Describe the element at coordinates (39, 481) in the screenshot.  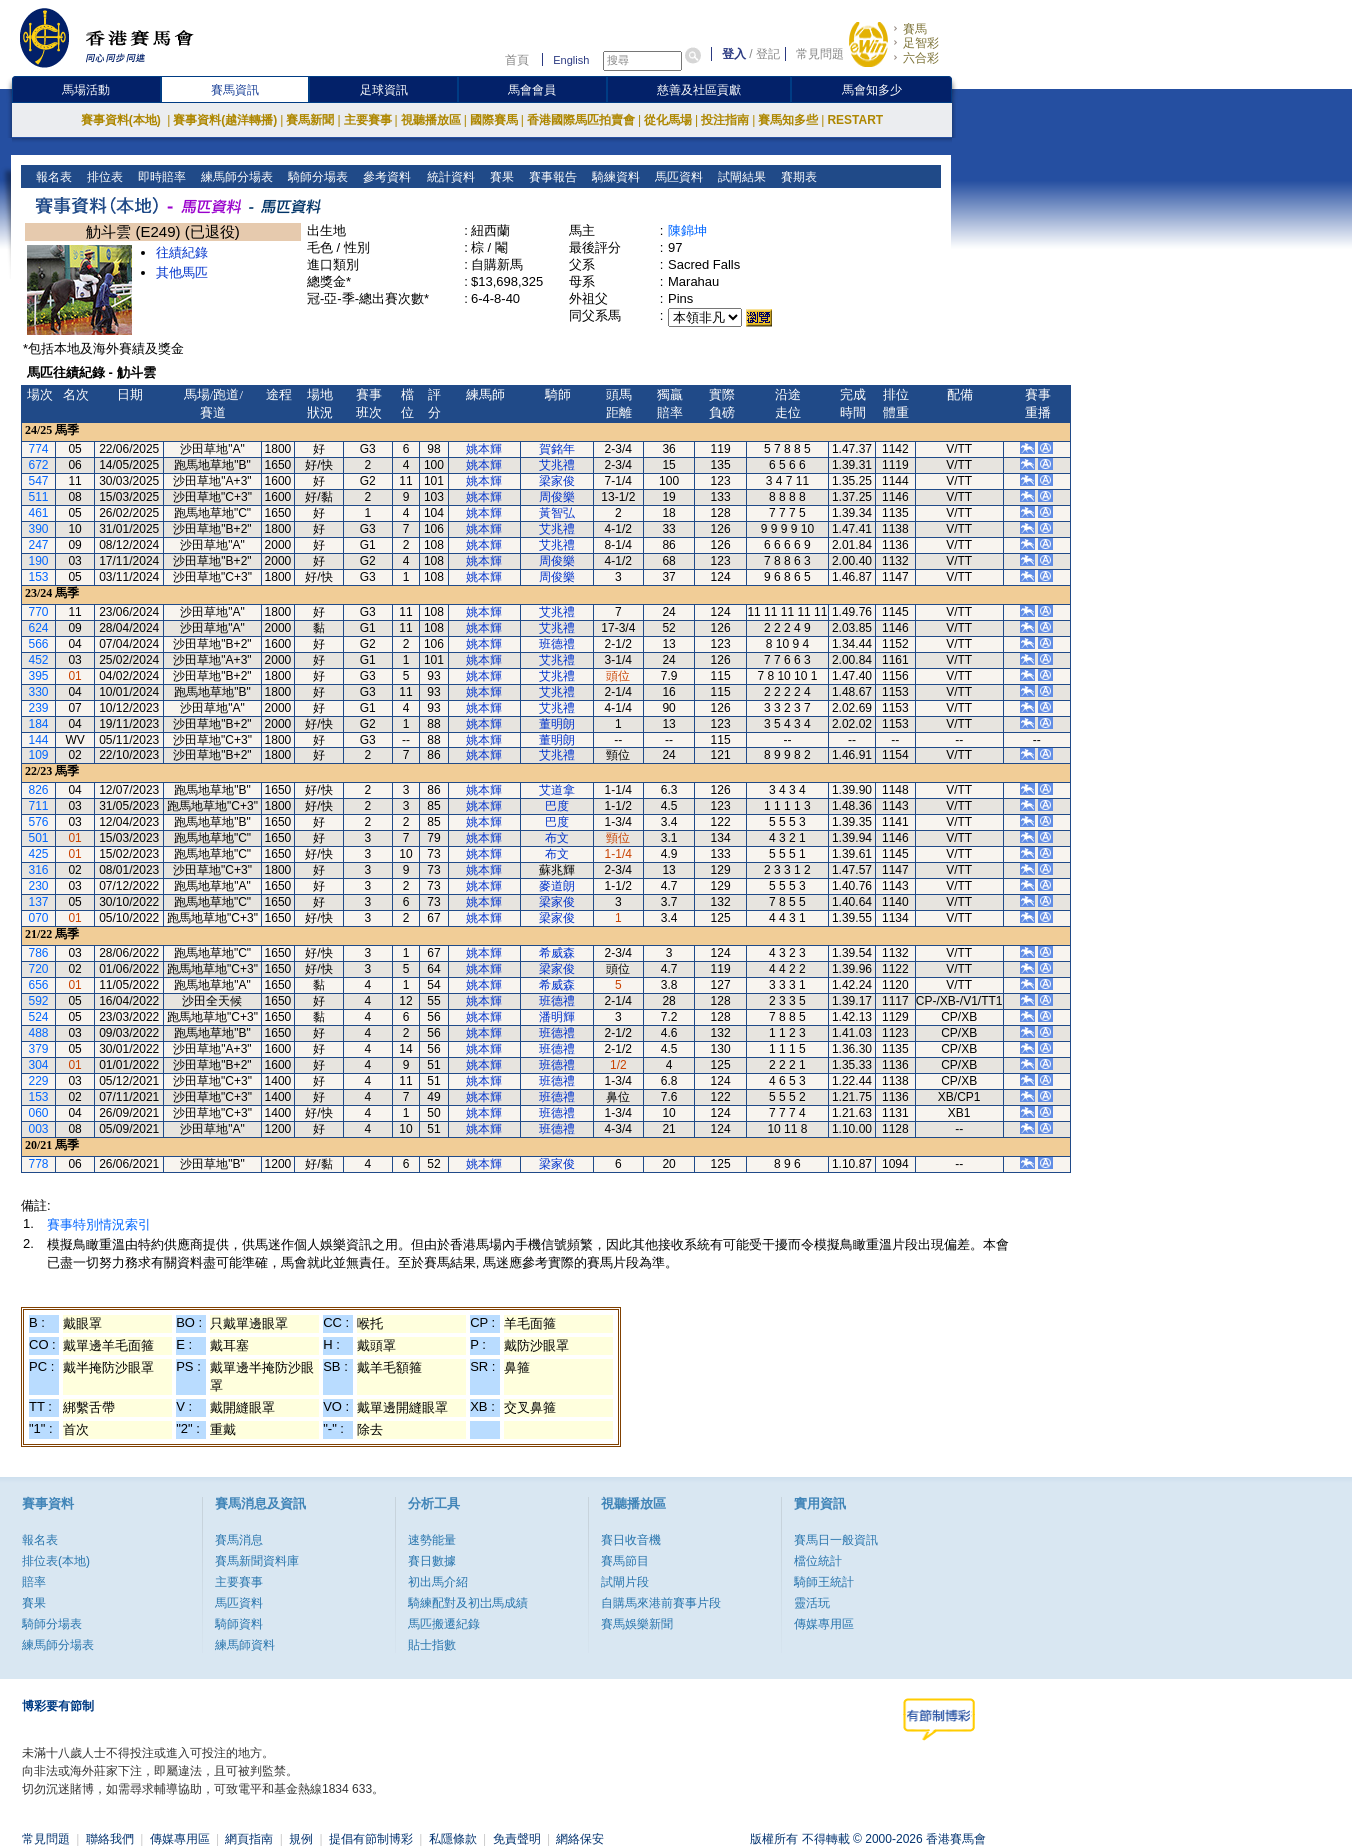
I see `547` at that location.